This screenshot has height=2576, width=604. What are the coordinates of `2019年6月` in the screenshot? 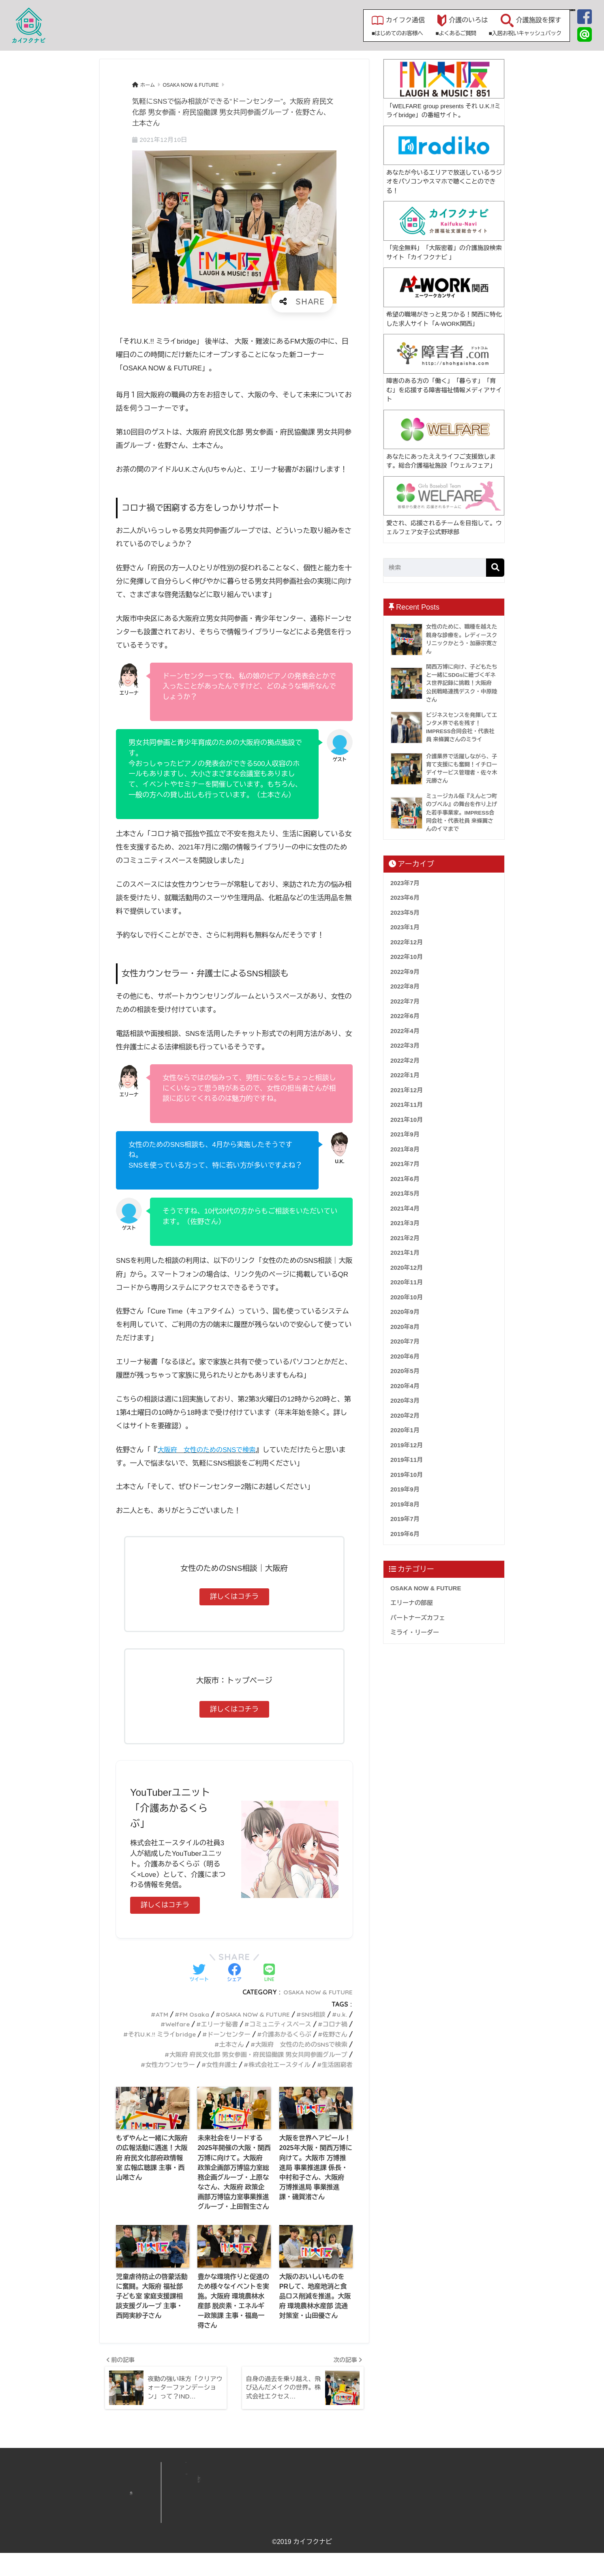 It's located at (405, 1533).